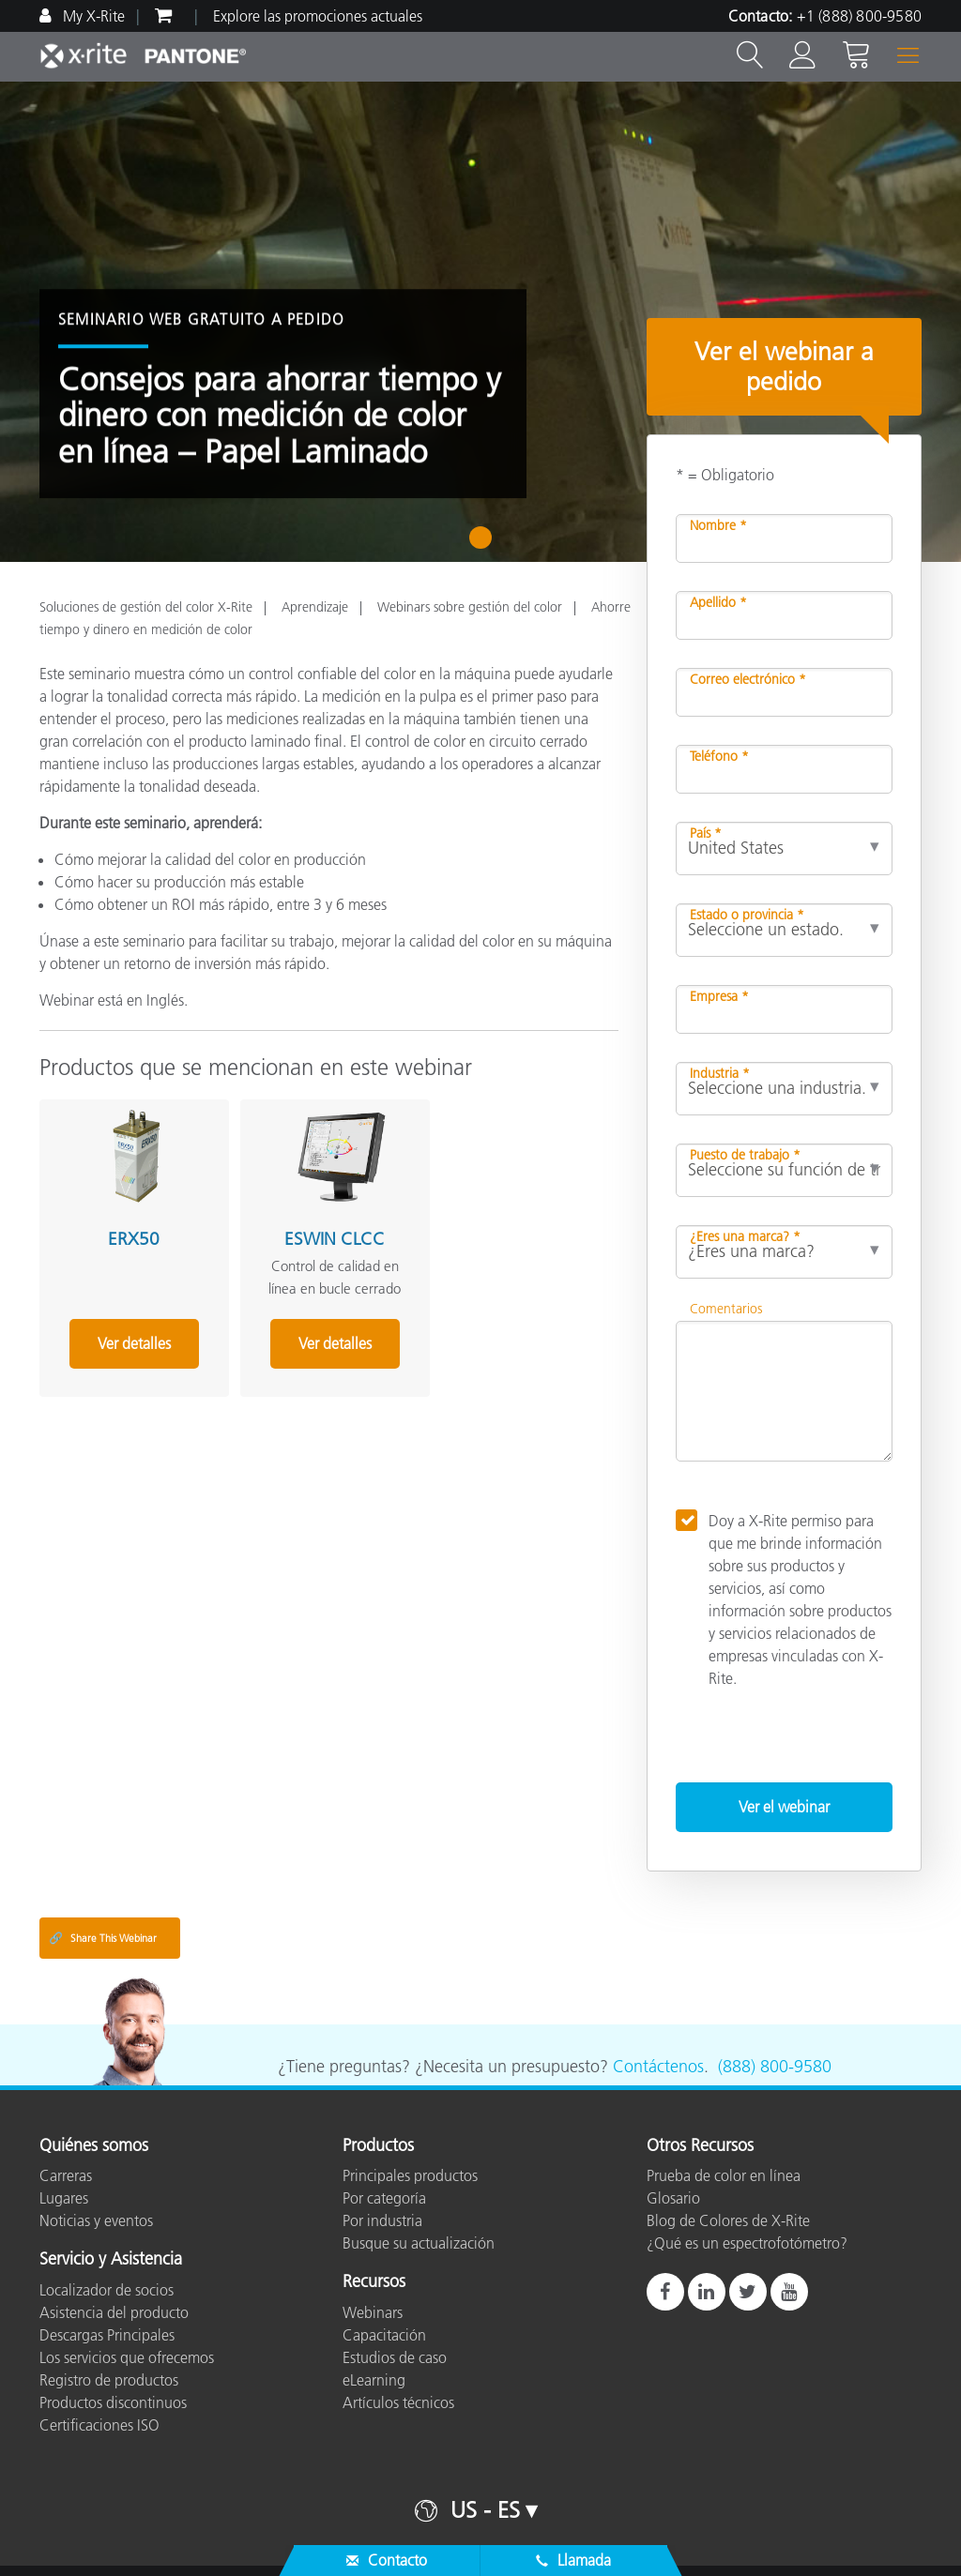 Image resolution: width=961 pixels, height=2576 pixels. Describe the element at coordinates (129, 1234) in the screenshot. I see `ERX50` at that location.